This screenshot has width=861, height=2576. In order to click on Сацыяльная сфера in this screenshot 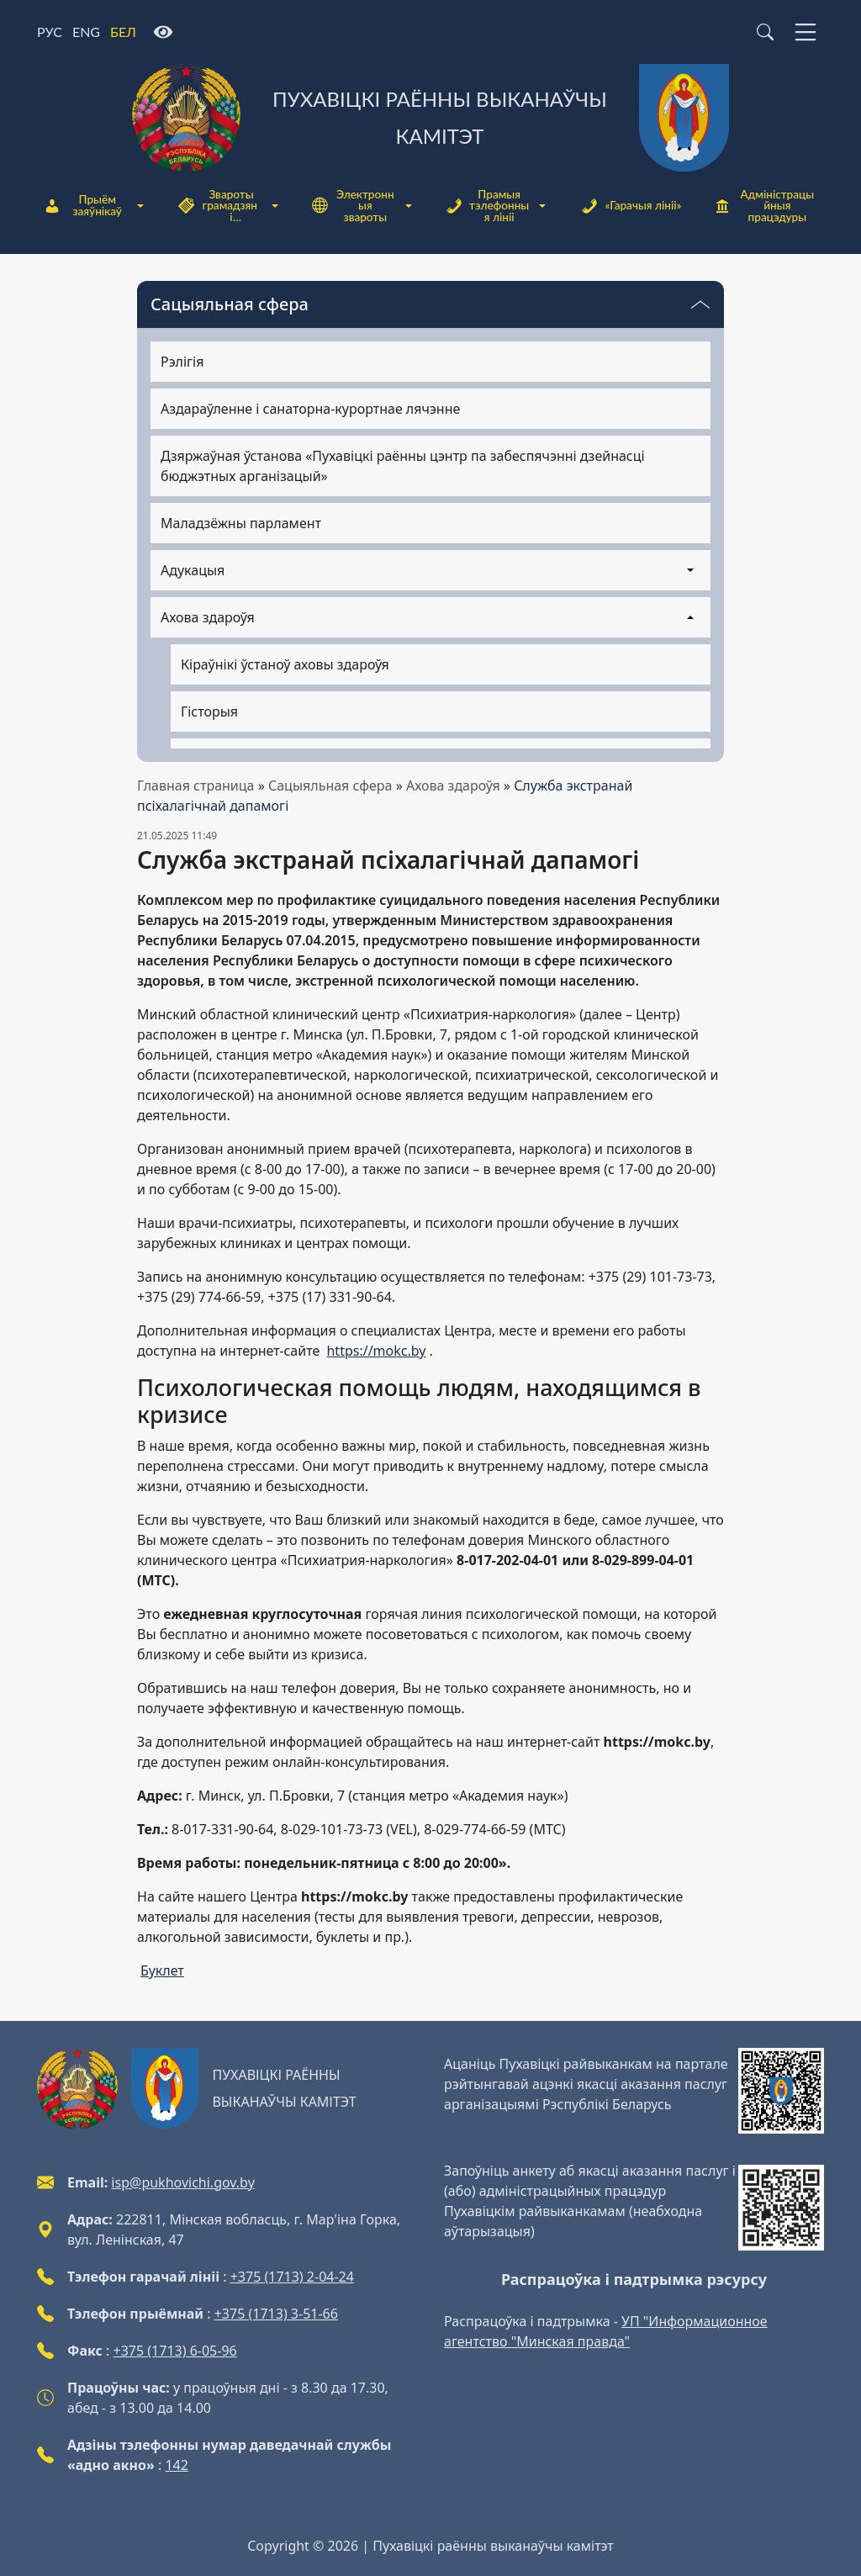, I will do `click(330, 785)`.